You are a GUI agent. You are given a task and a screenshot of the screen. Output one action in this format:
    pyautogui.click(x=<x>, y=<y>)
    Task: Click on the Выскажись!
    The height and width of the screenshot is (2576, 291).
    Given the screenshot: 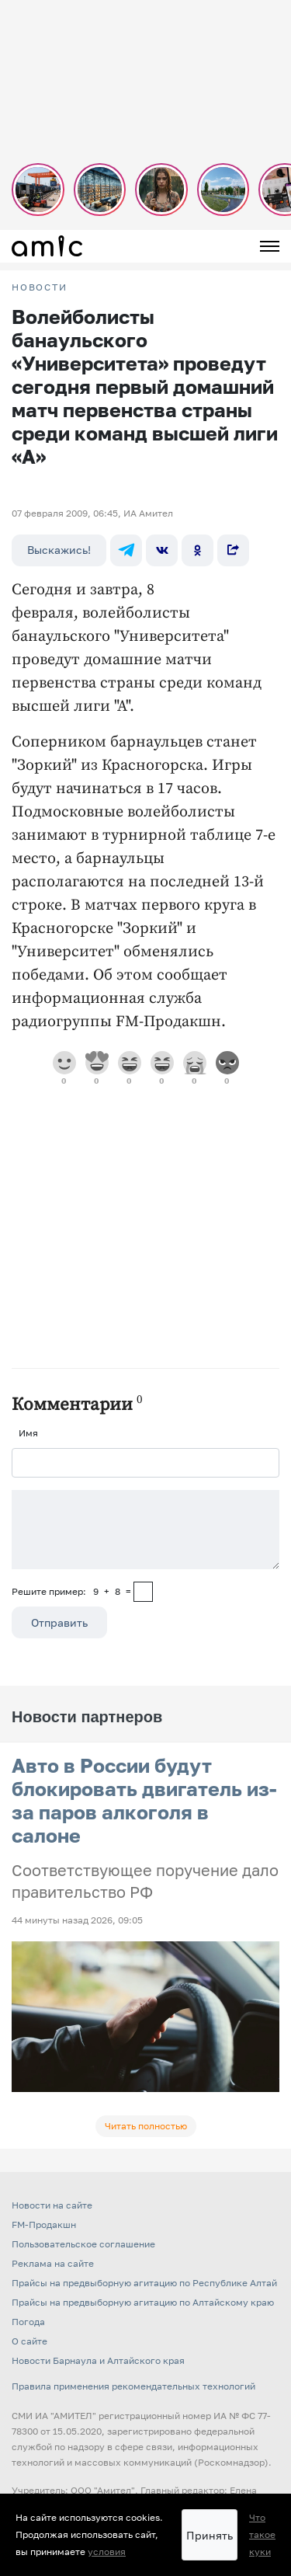 What is the action you would take?
    pyautogui.click(x=59, y=549)
    